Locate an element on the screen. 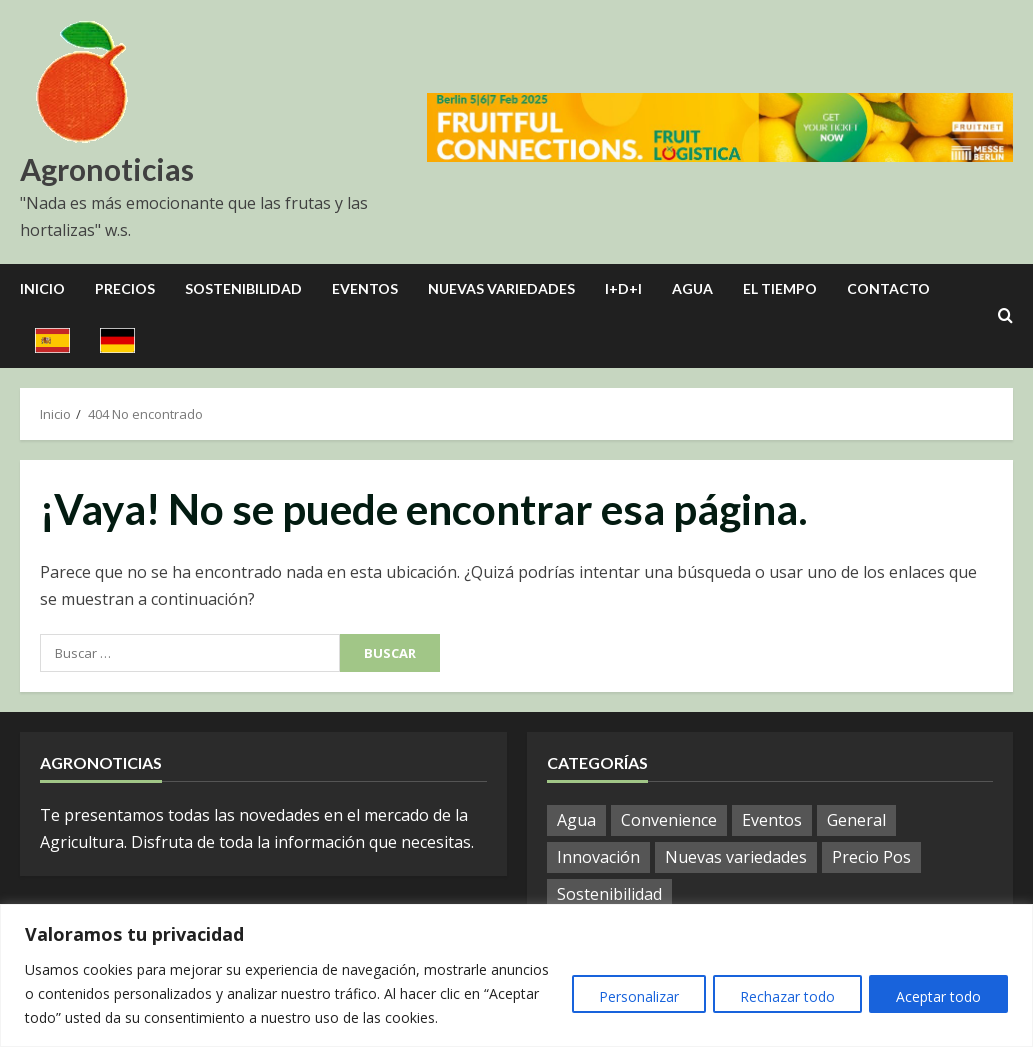 The width and height of the screenshot is (1033, 1047). Sostenibilidad [Sostenibilidad (13 elementos)] is located at coordinates (609, 894).